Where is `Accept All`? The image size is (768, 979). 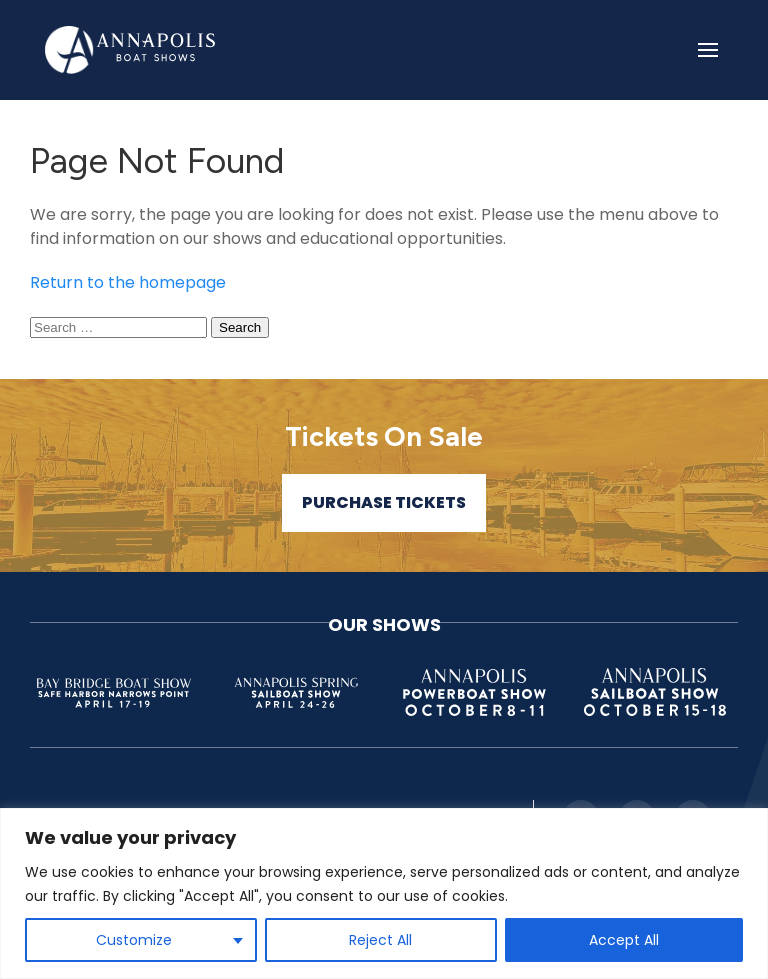
Accept All is located at coordinates (624, 940).